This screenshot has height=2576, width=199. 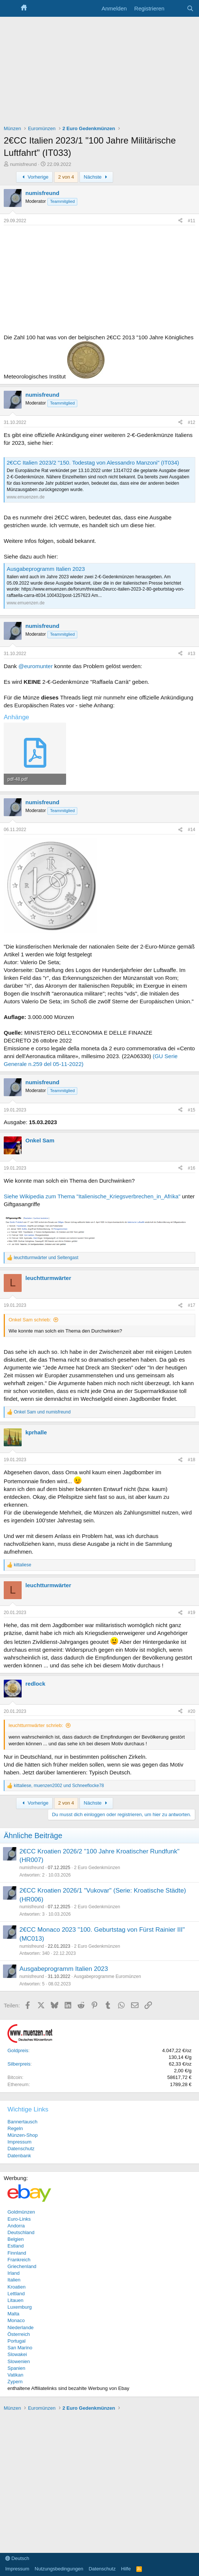 What do you see at coordinates (14, 2280) in the screenshot?
I see `Italien` at bounding box center [14, 2280].